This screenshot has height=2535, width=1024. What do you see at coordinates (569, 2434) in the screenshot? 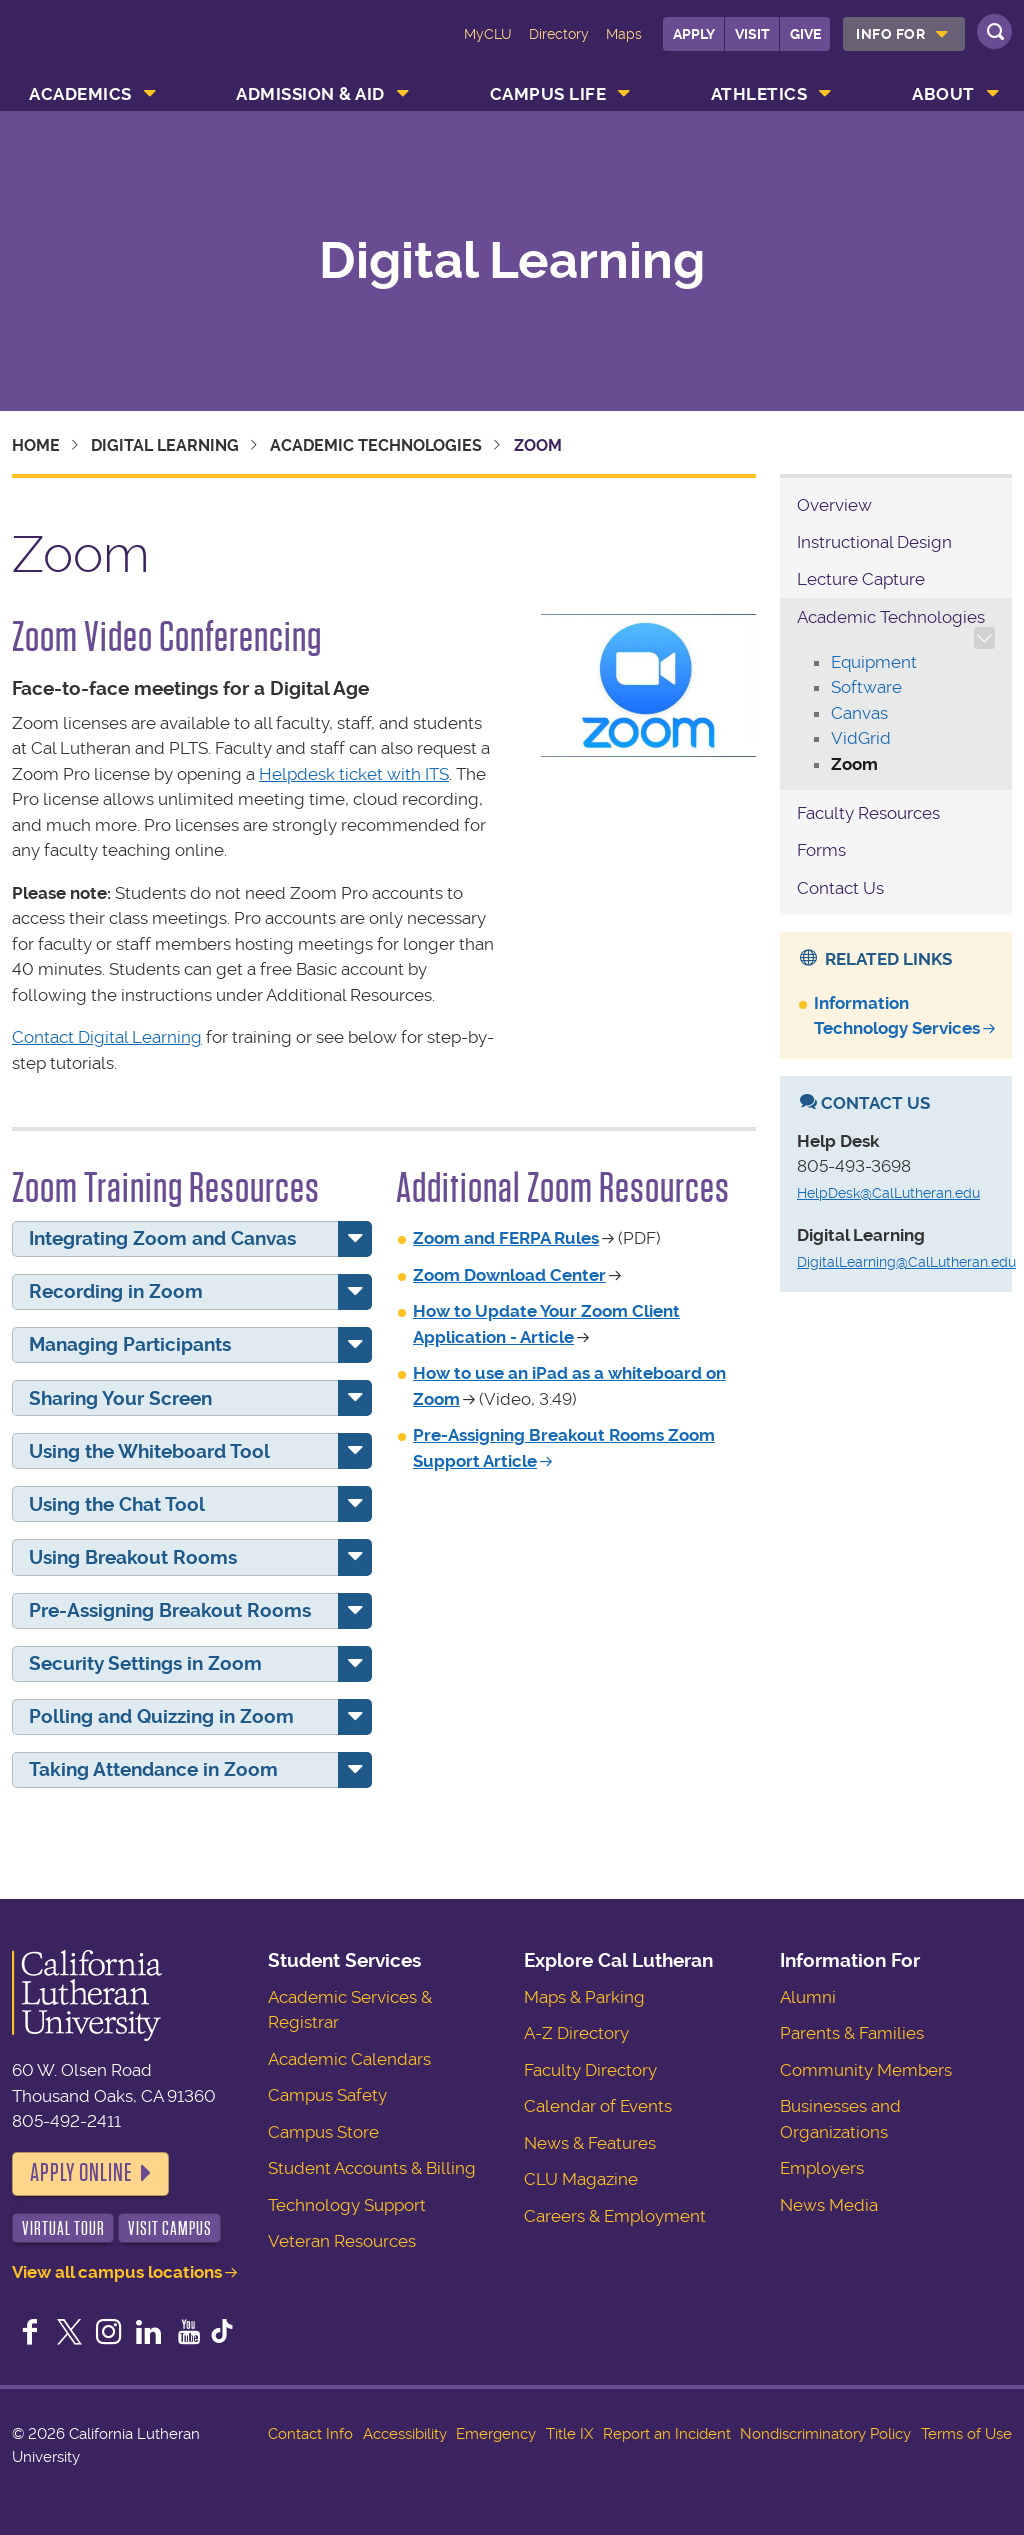
I see `Title IX` at bounding box center [569, 2434].